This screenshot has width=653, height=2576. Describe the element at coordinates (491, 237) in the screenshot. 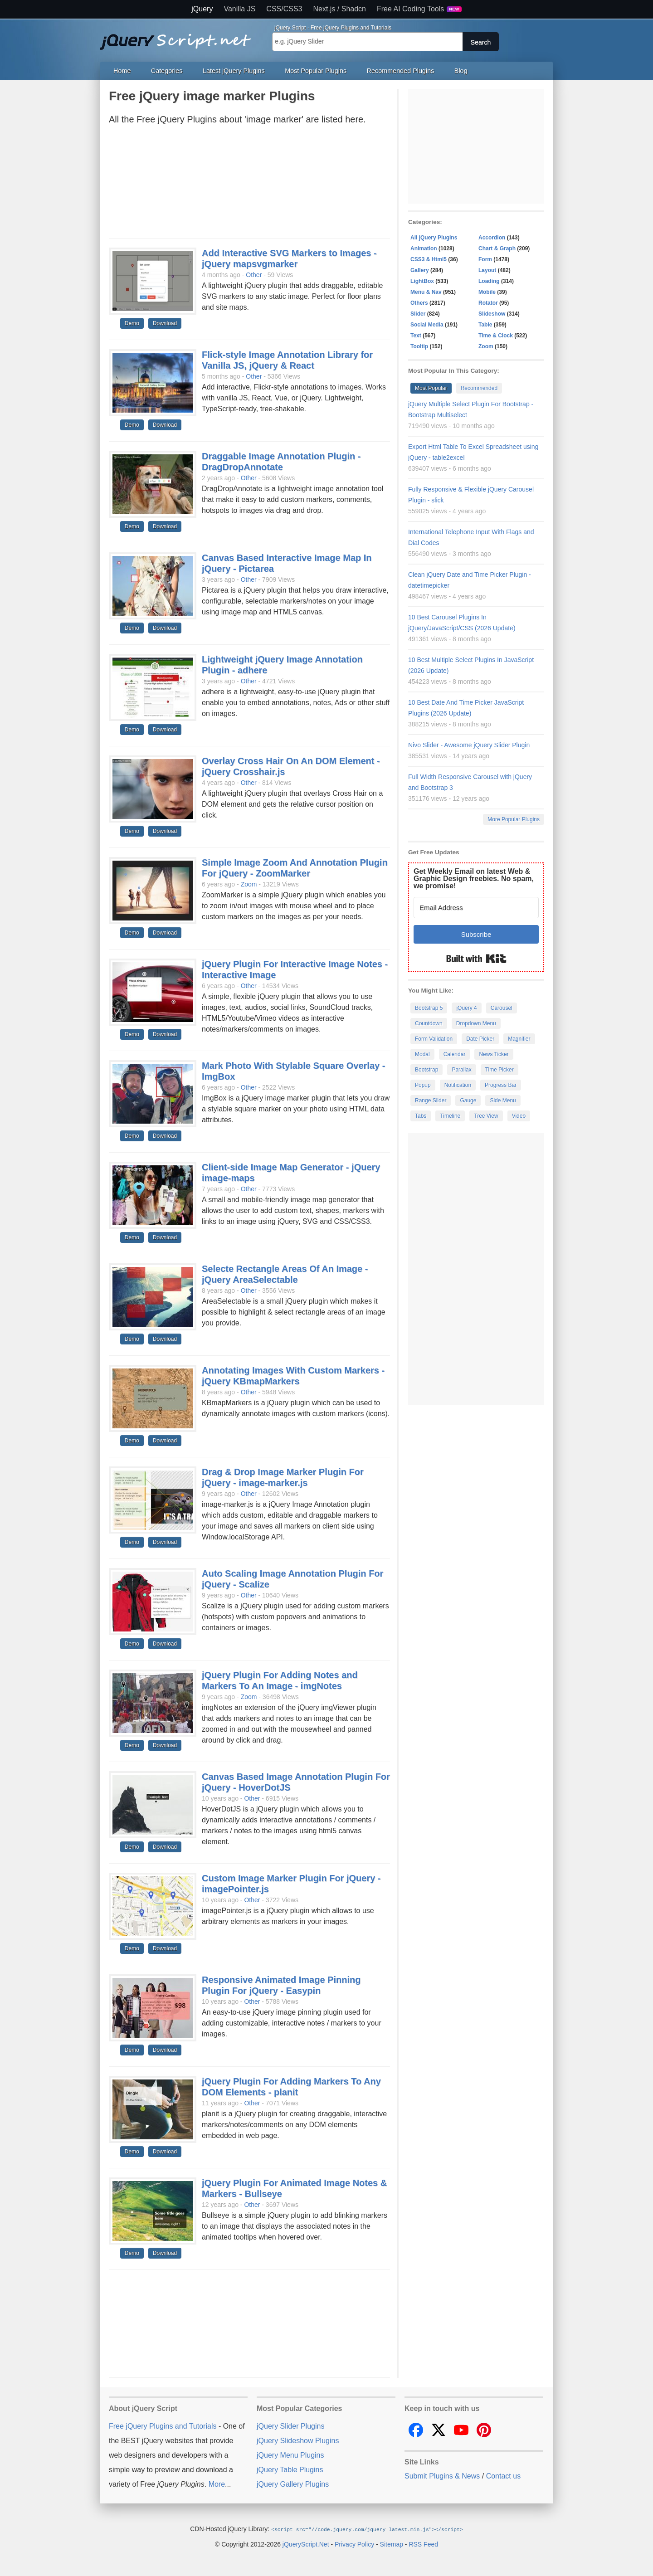

I see `Accordion` at that location.